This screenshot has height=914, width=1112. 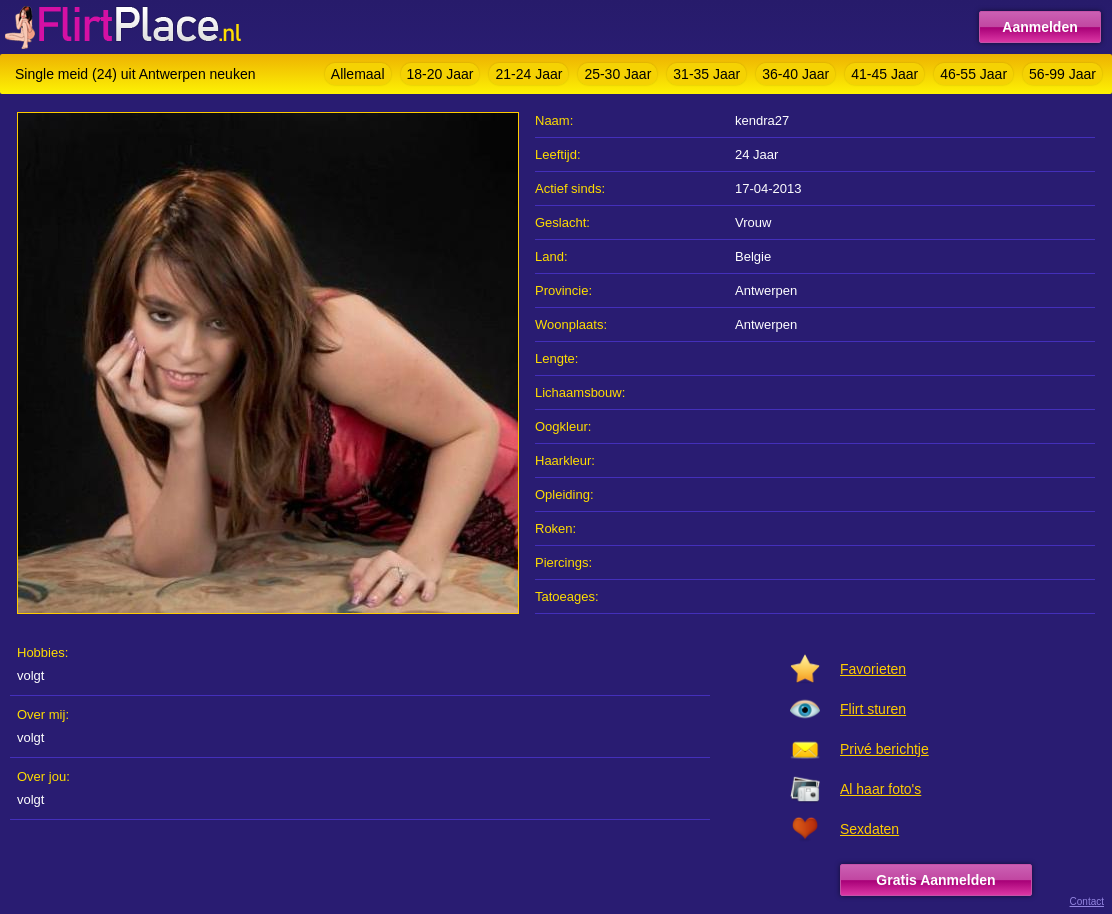 What do you see at coordinates (1087, 901) in the screenshot?
I see `Contact` at bounding box center [1087, 901].